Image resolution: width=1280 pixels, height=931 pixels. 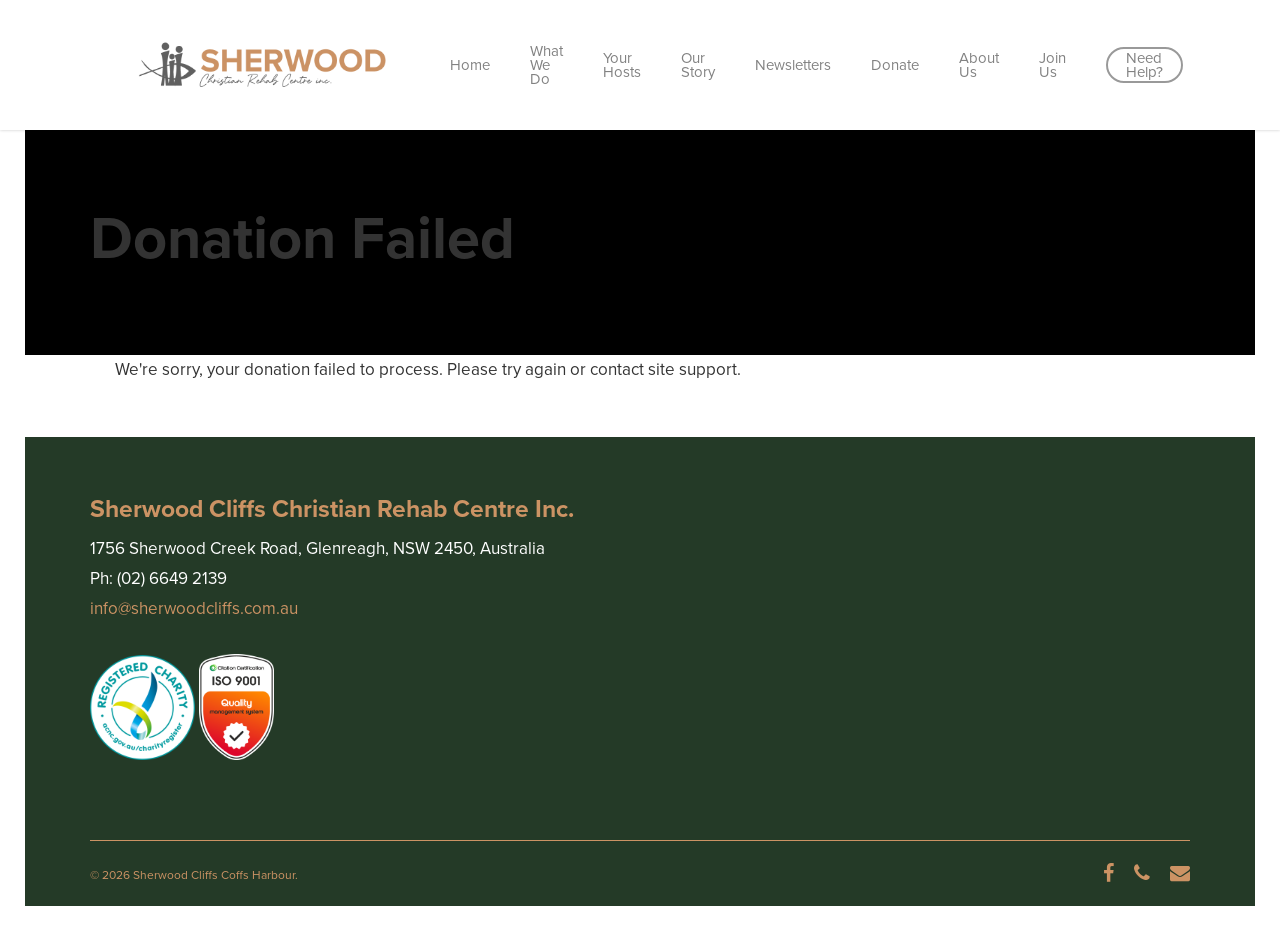 What do you see at coordinates (194, 608) in the screenshot?
I see `info@sherwoodcliffs.com.au` at bounding box center [194, 608].